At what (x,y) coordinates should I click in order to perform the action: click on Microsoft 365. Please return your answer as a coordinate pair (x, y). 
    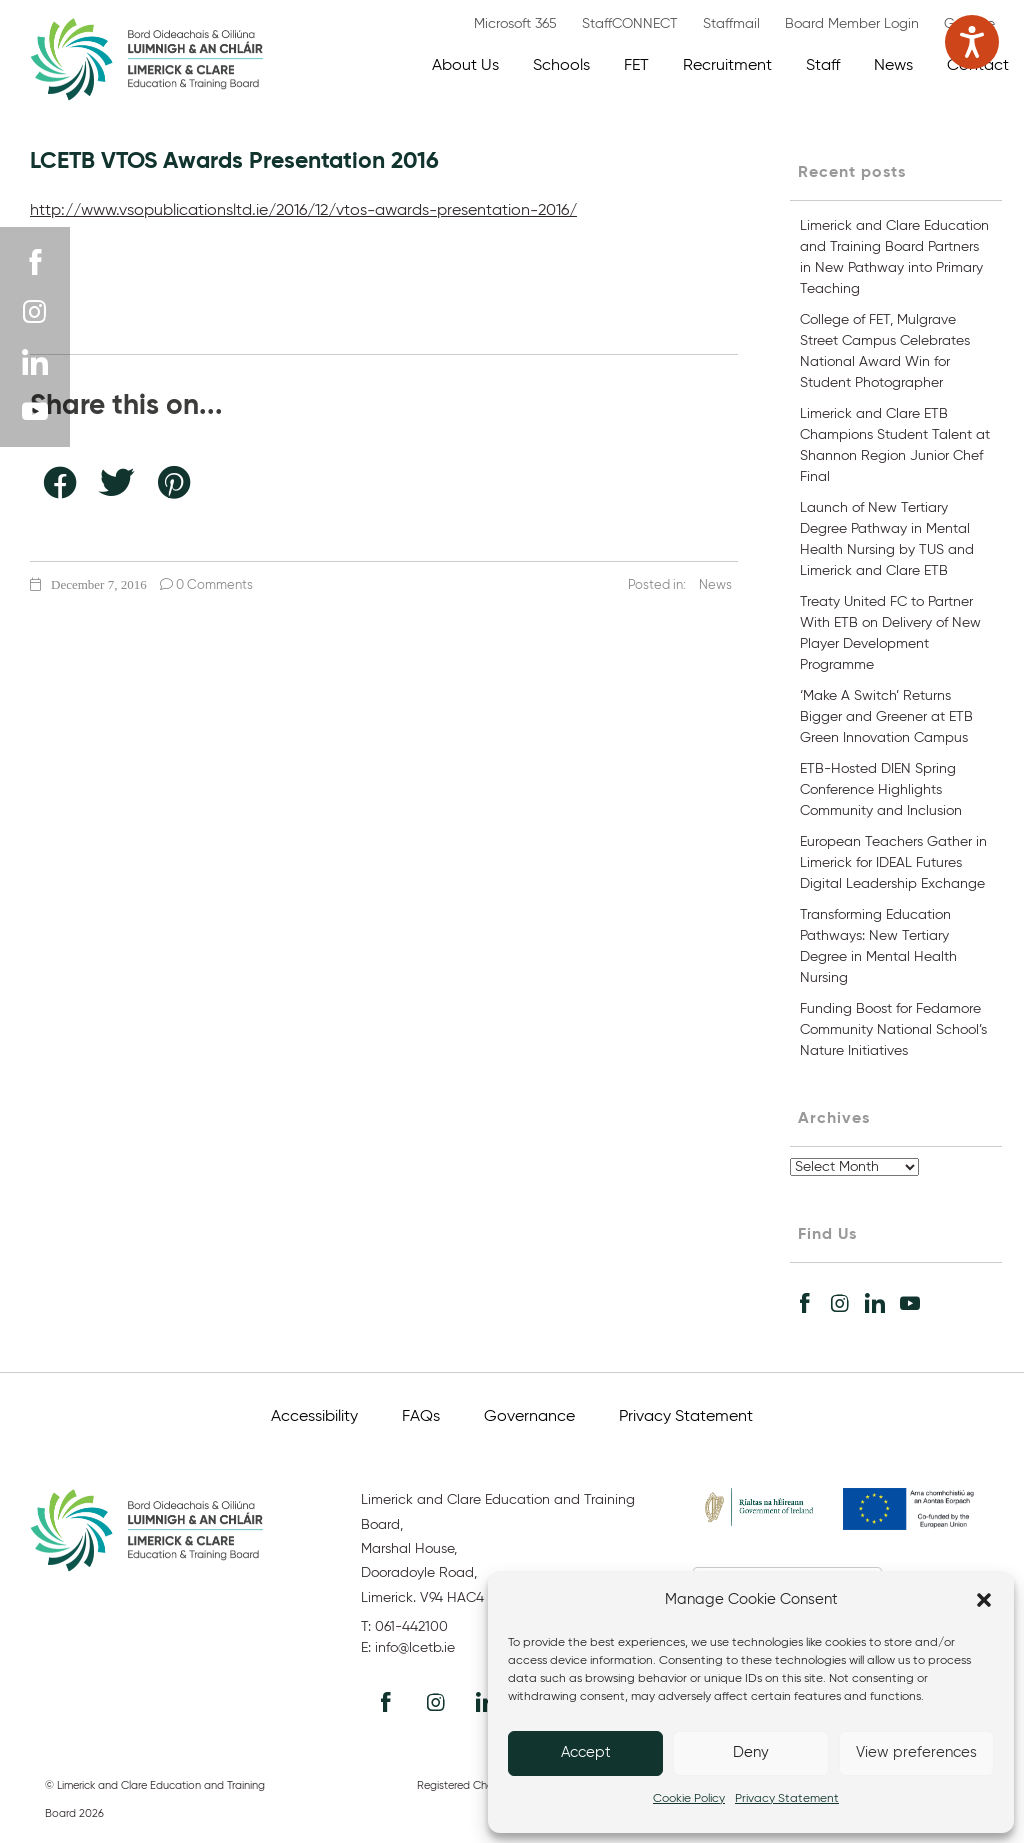
    Looking at the image, I should click on (515, 24).